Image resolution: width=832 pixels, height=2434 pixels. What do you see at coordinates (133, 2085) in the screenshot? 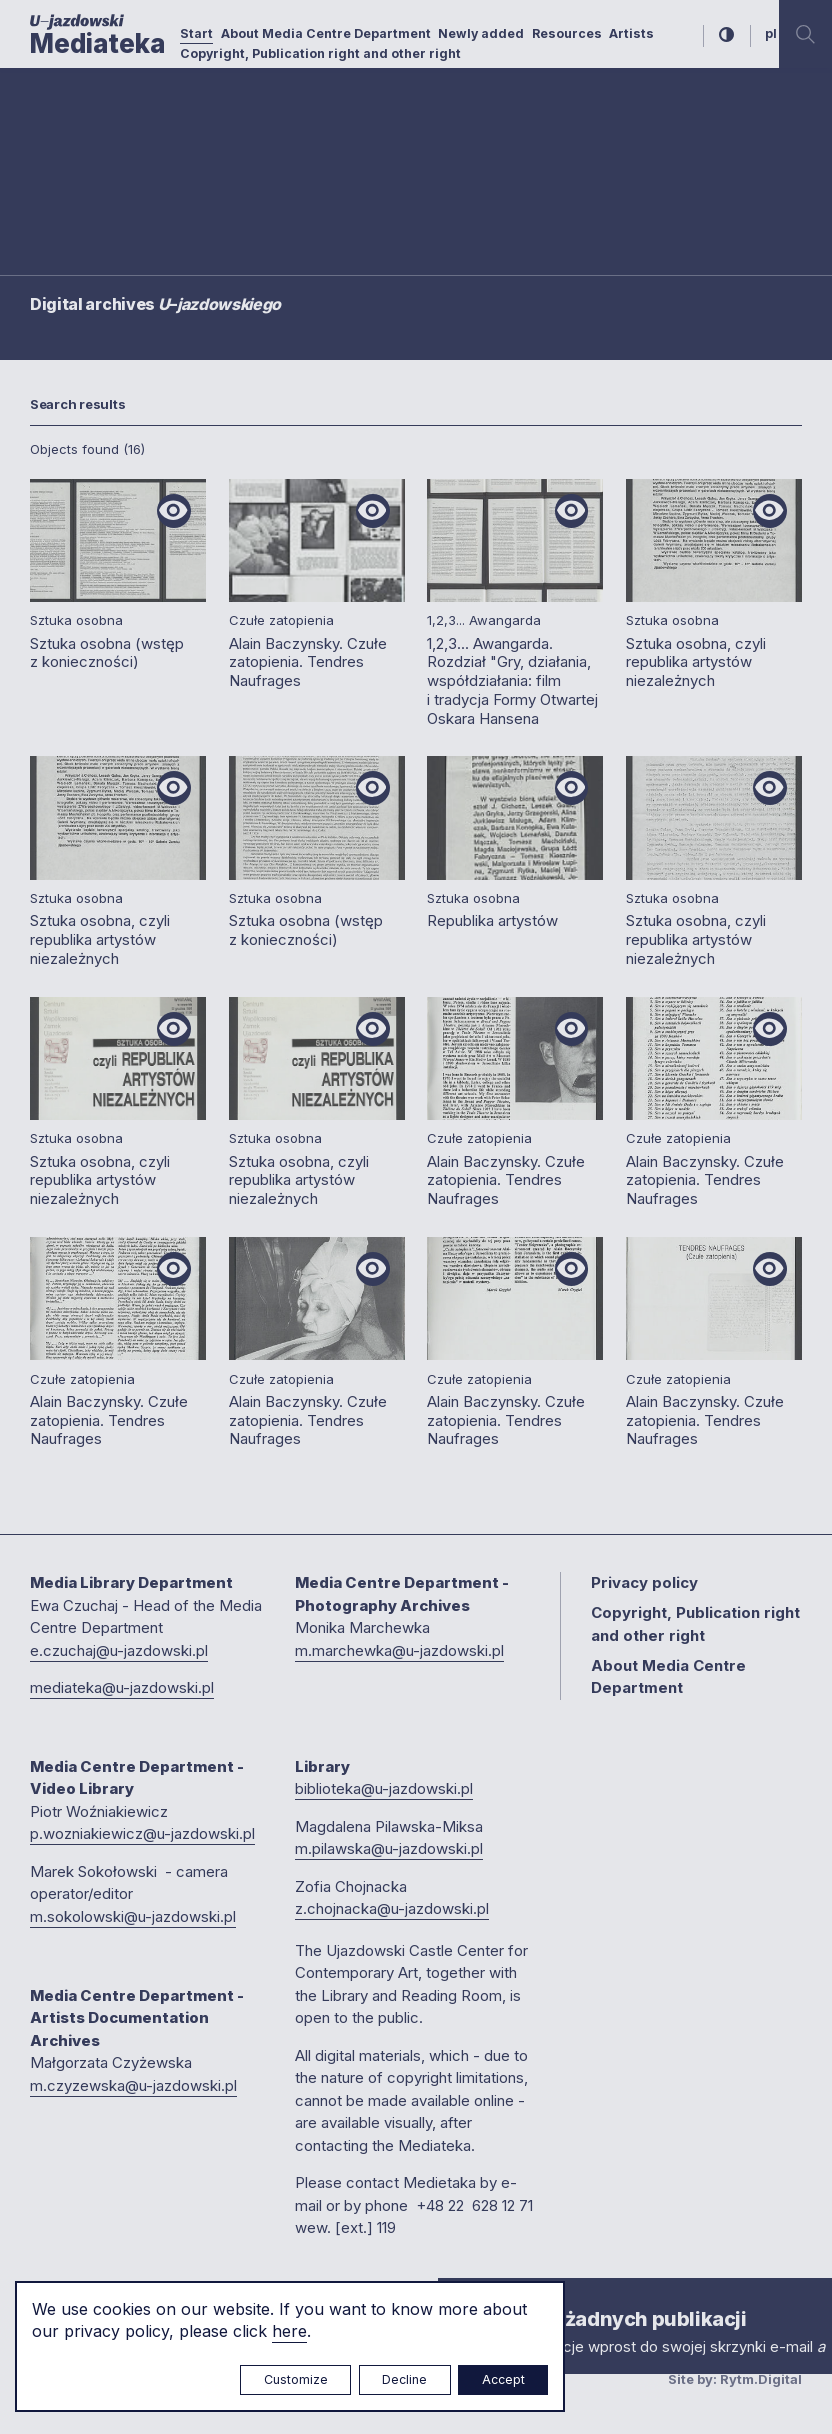
I see `m.czyzewska@u-jazdowski.pl` at bounding box center [133, 2085].